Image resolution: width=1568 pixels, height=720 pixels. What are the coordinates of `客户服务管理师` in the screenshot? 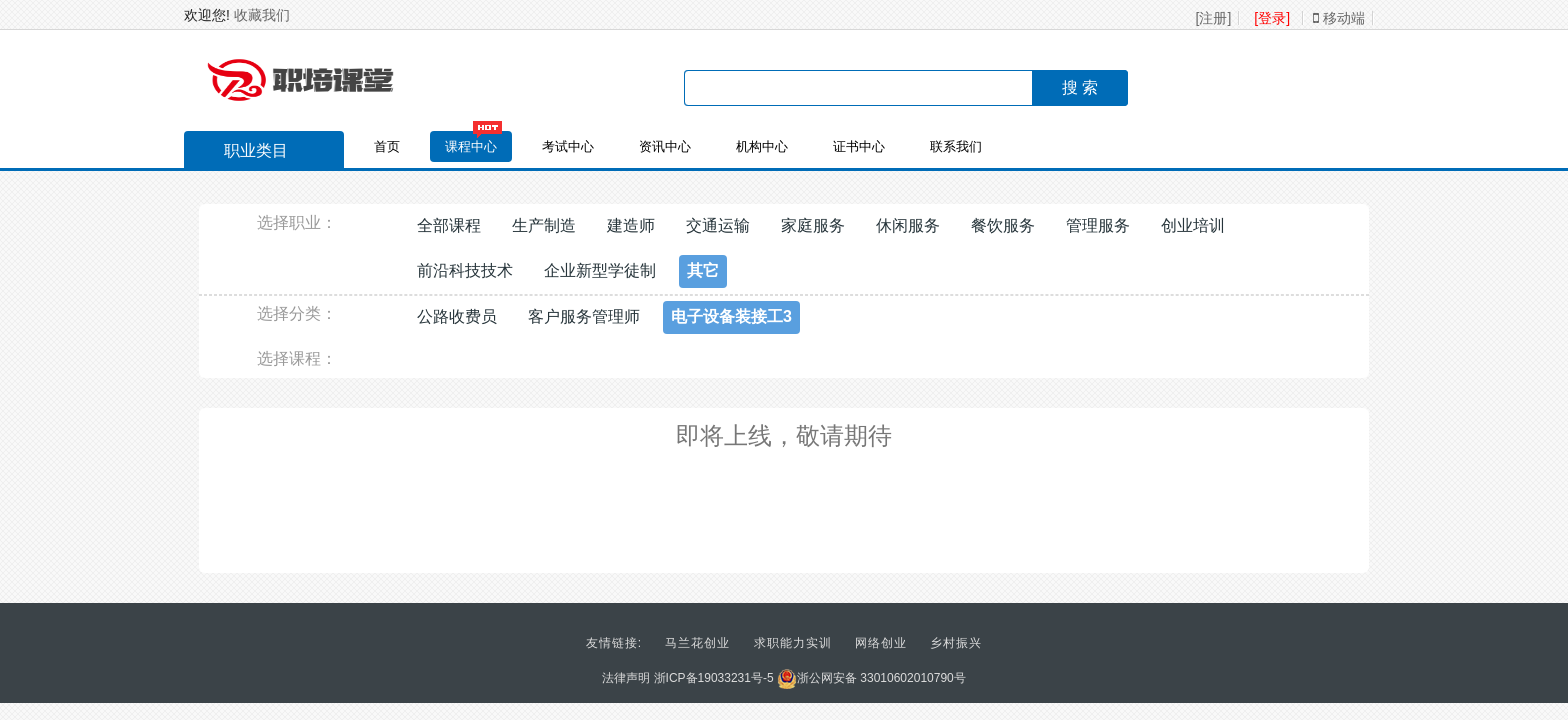 It's located at (584, 316).